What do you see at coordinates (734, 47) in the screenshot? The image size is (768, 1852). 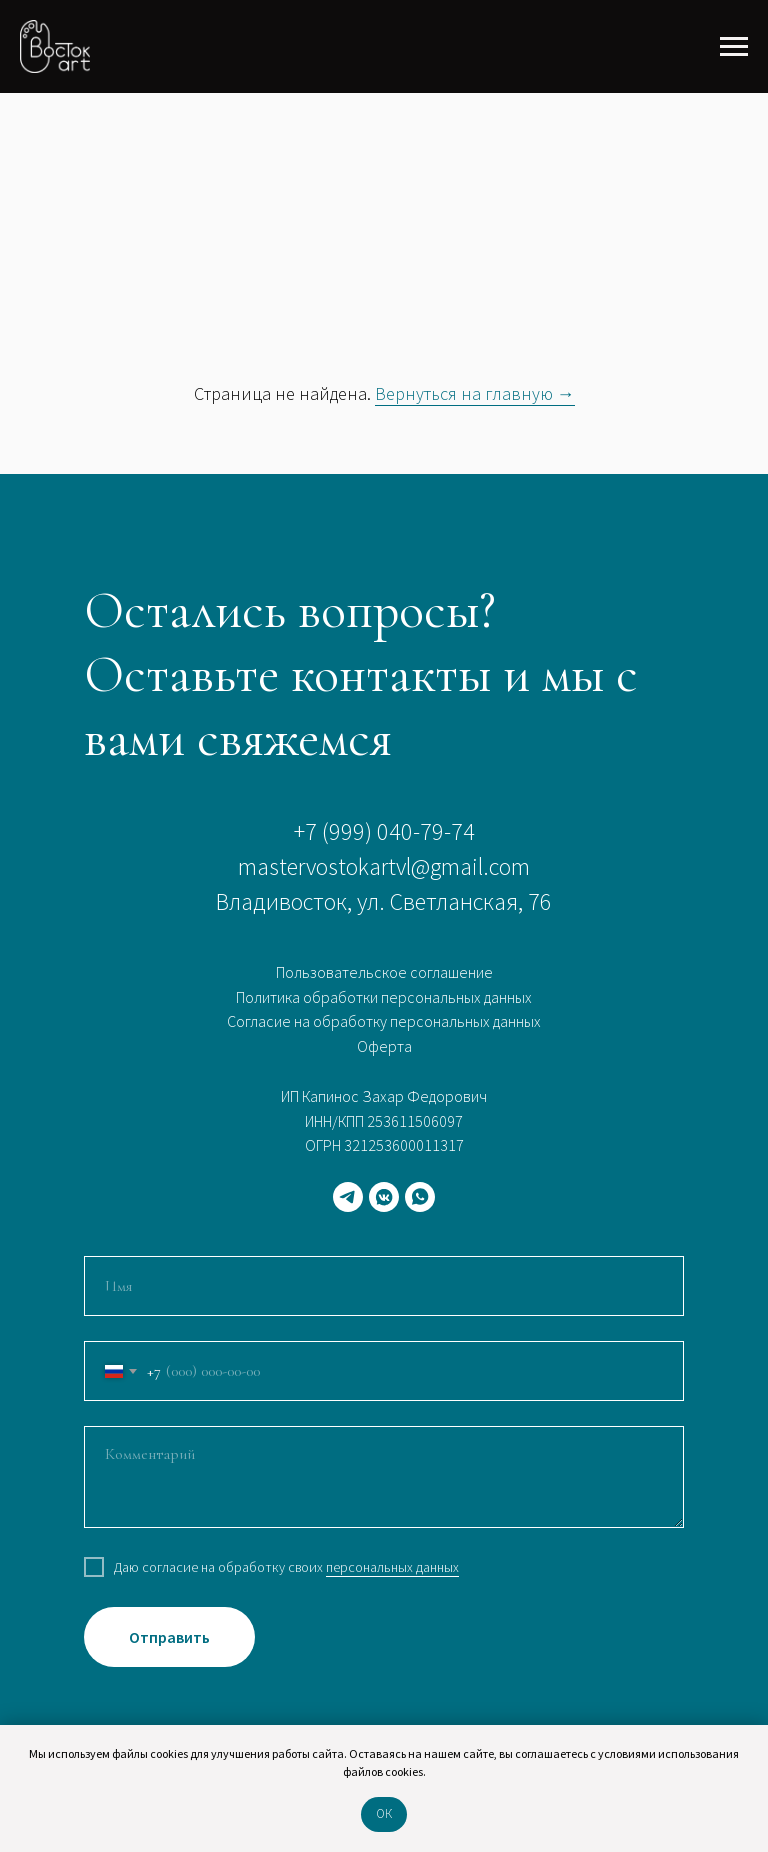 I see `[Навигационное меню]` at bounding box center [734, 47].